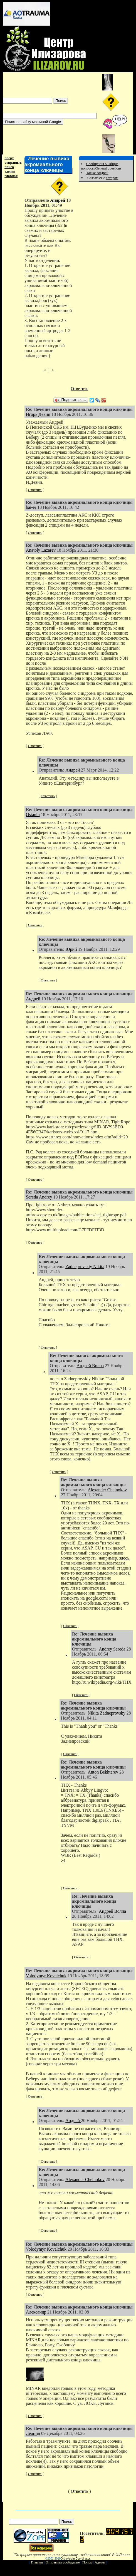 The width and height of the screenshot is (136, 2576). What do you see at coordinates (68, 2558) in the screenshot?
I see `Orthoforum` at bounding box center [68, 2558].